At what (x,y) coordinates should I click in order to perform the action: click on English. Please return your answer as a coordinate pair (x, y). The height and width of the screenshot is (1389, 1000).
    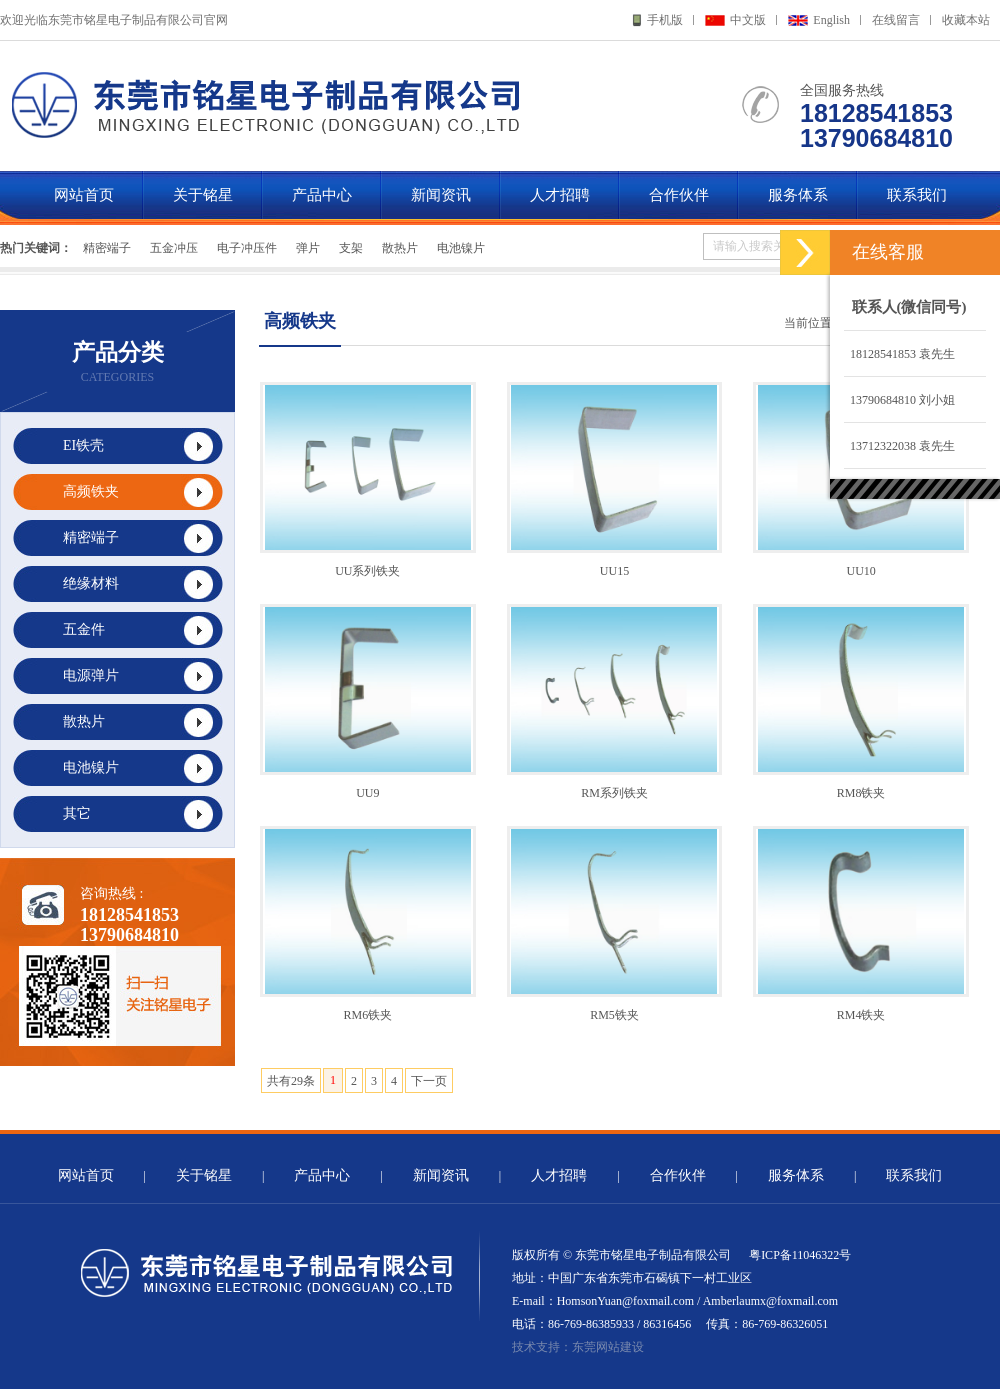
    Looking at the image, I should click on (831, 20).